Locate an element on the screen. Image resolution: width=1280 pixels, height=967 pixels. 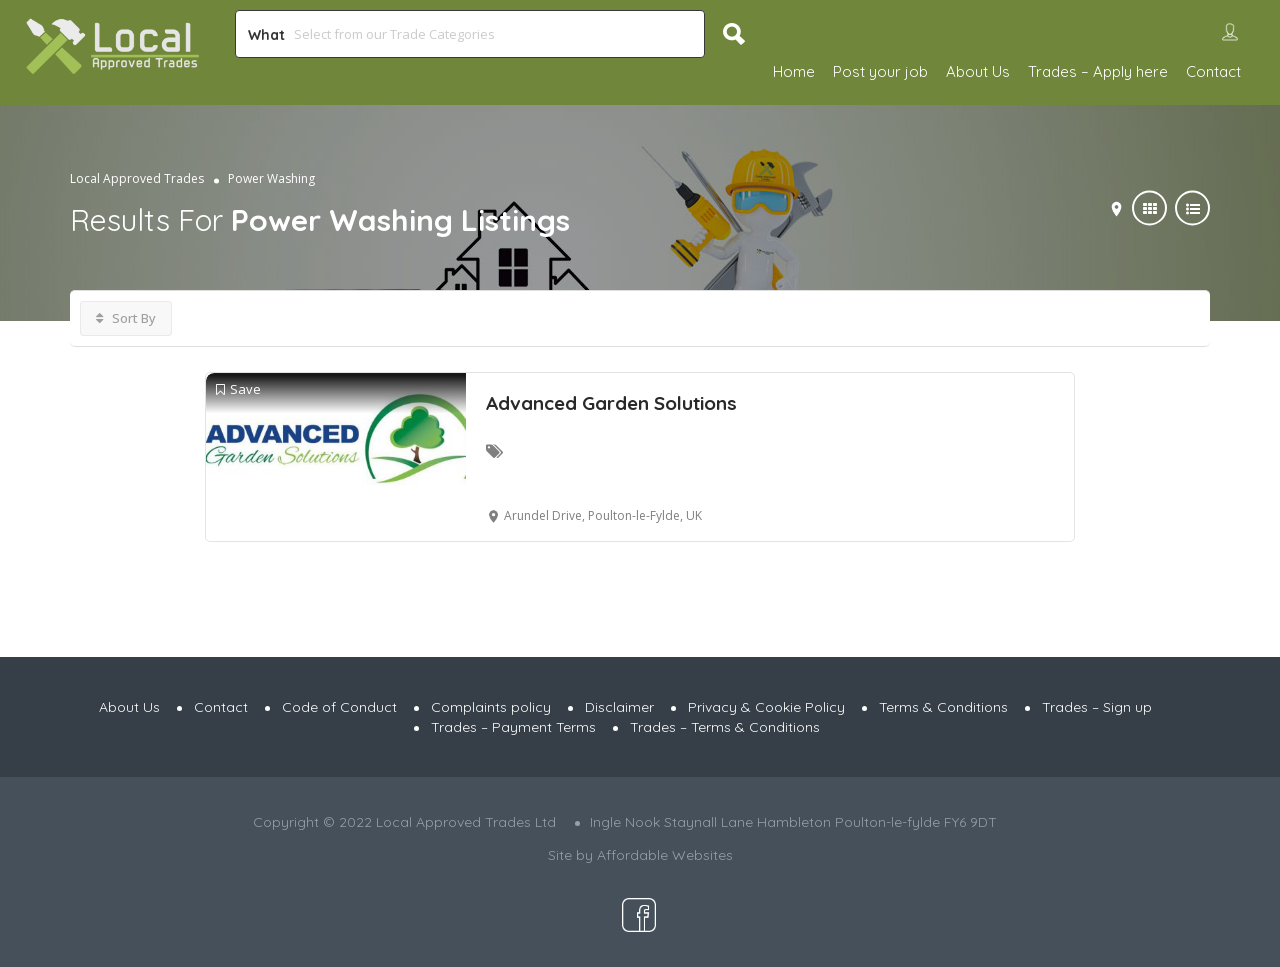
Trades – Sign up is located at coordinates (1097, 707).